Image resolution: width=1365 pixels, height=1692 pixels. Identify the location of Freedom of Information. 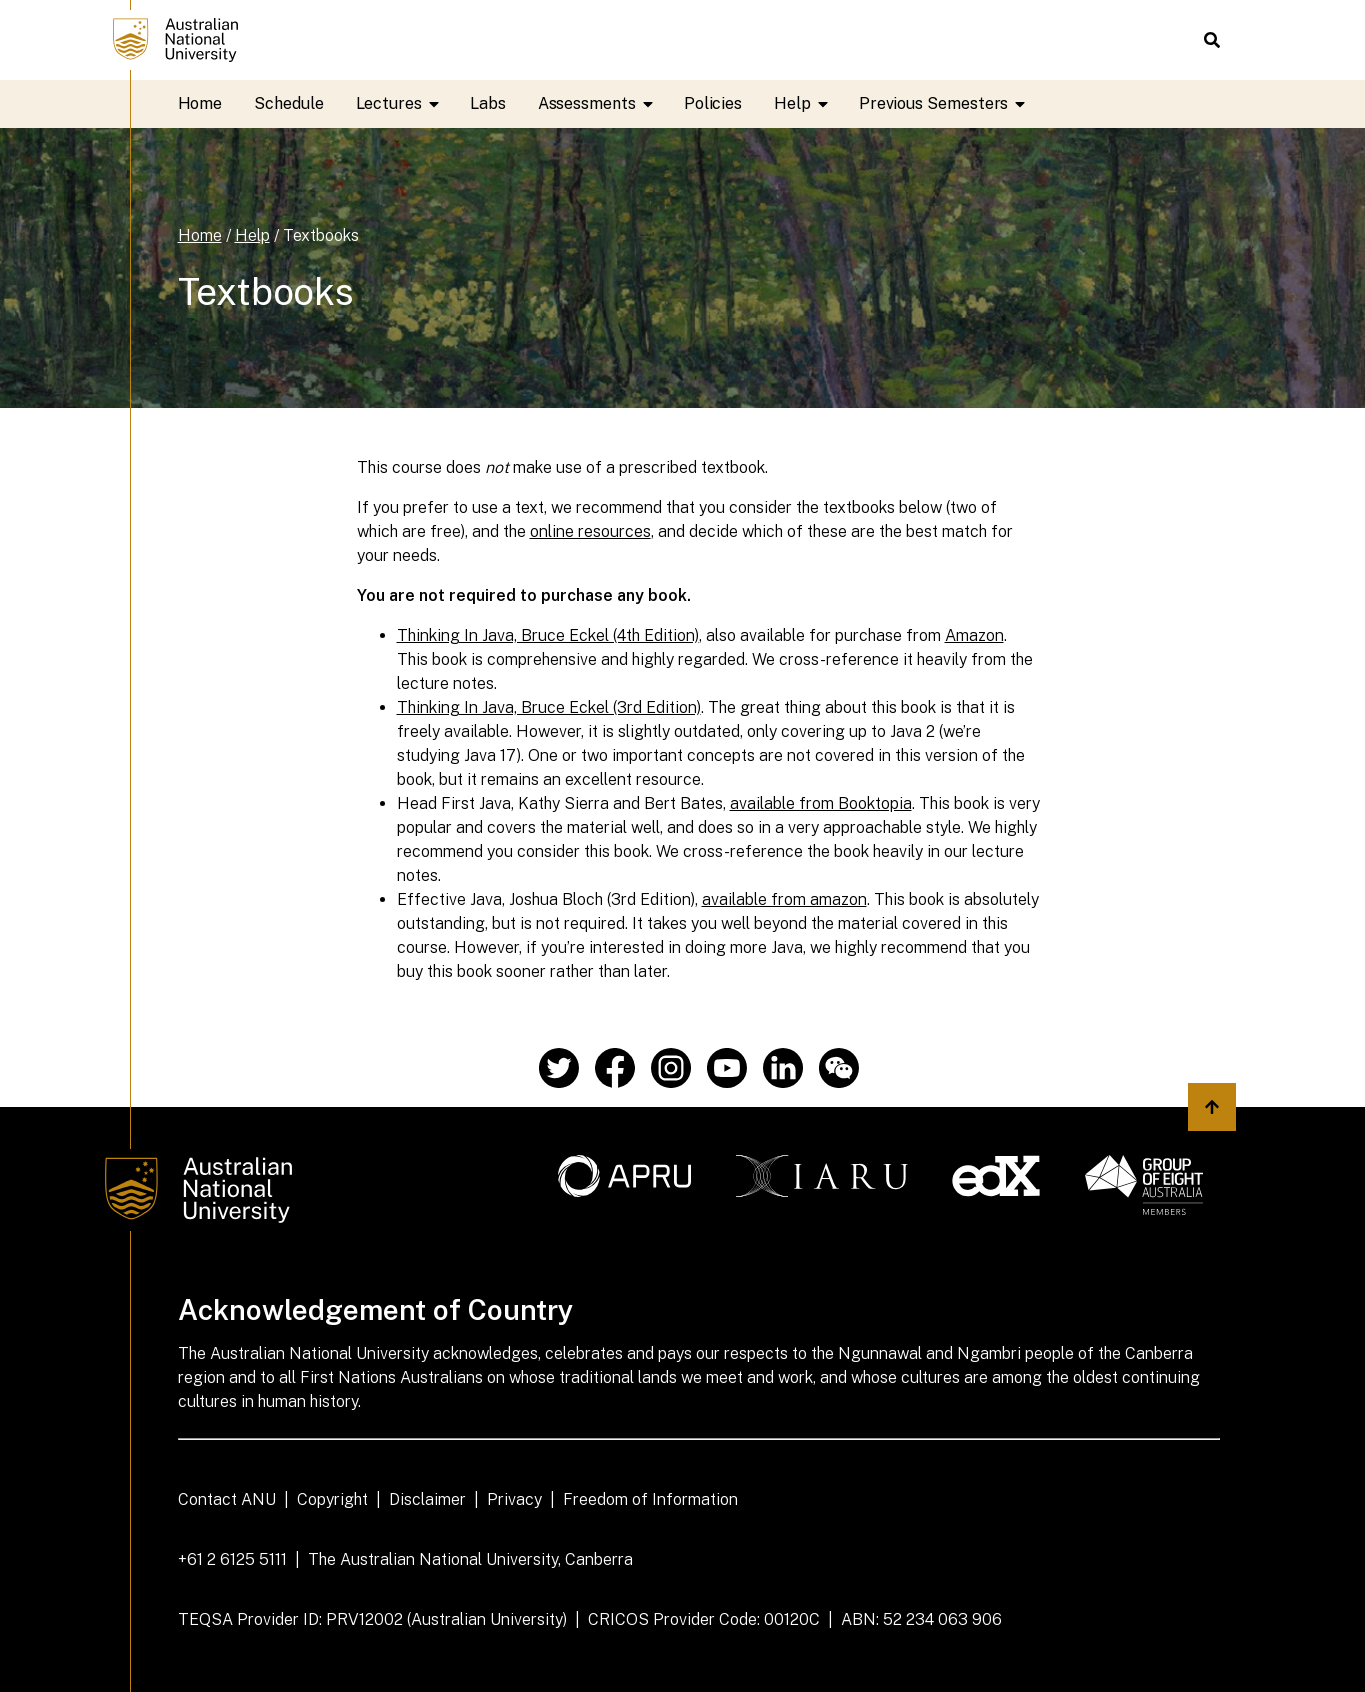
(650, 1499).